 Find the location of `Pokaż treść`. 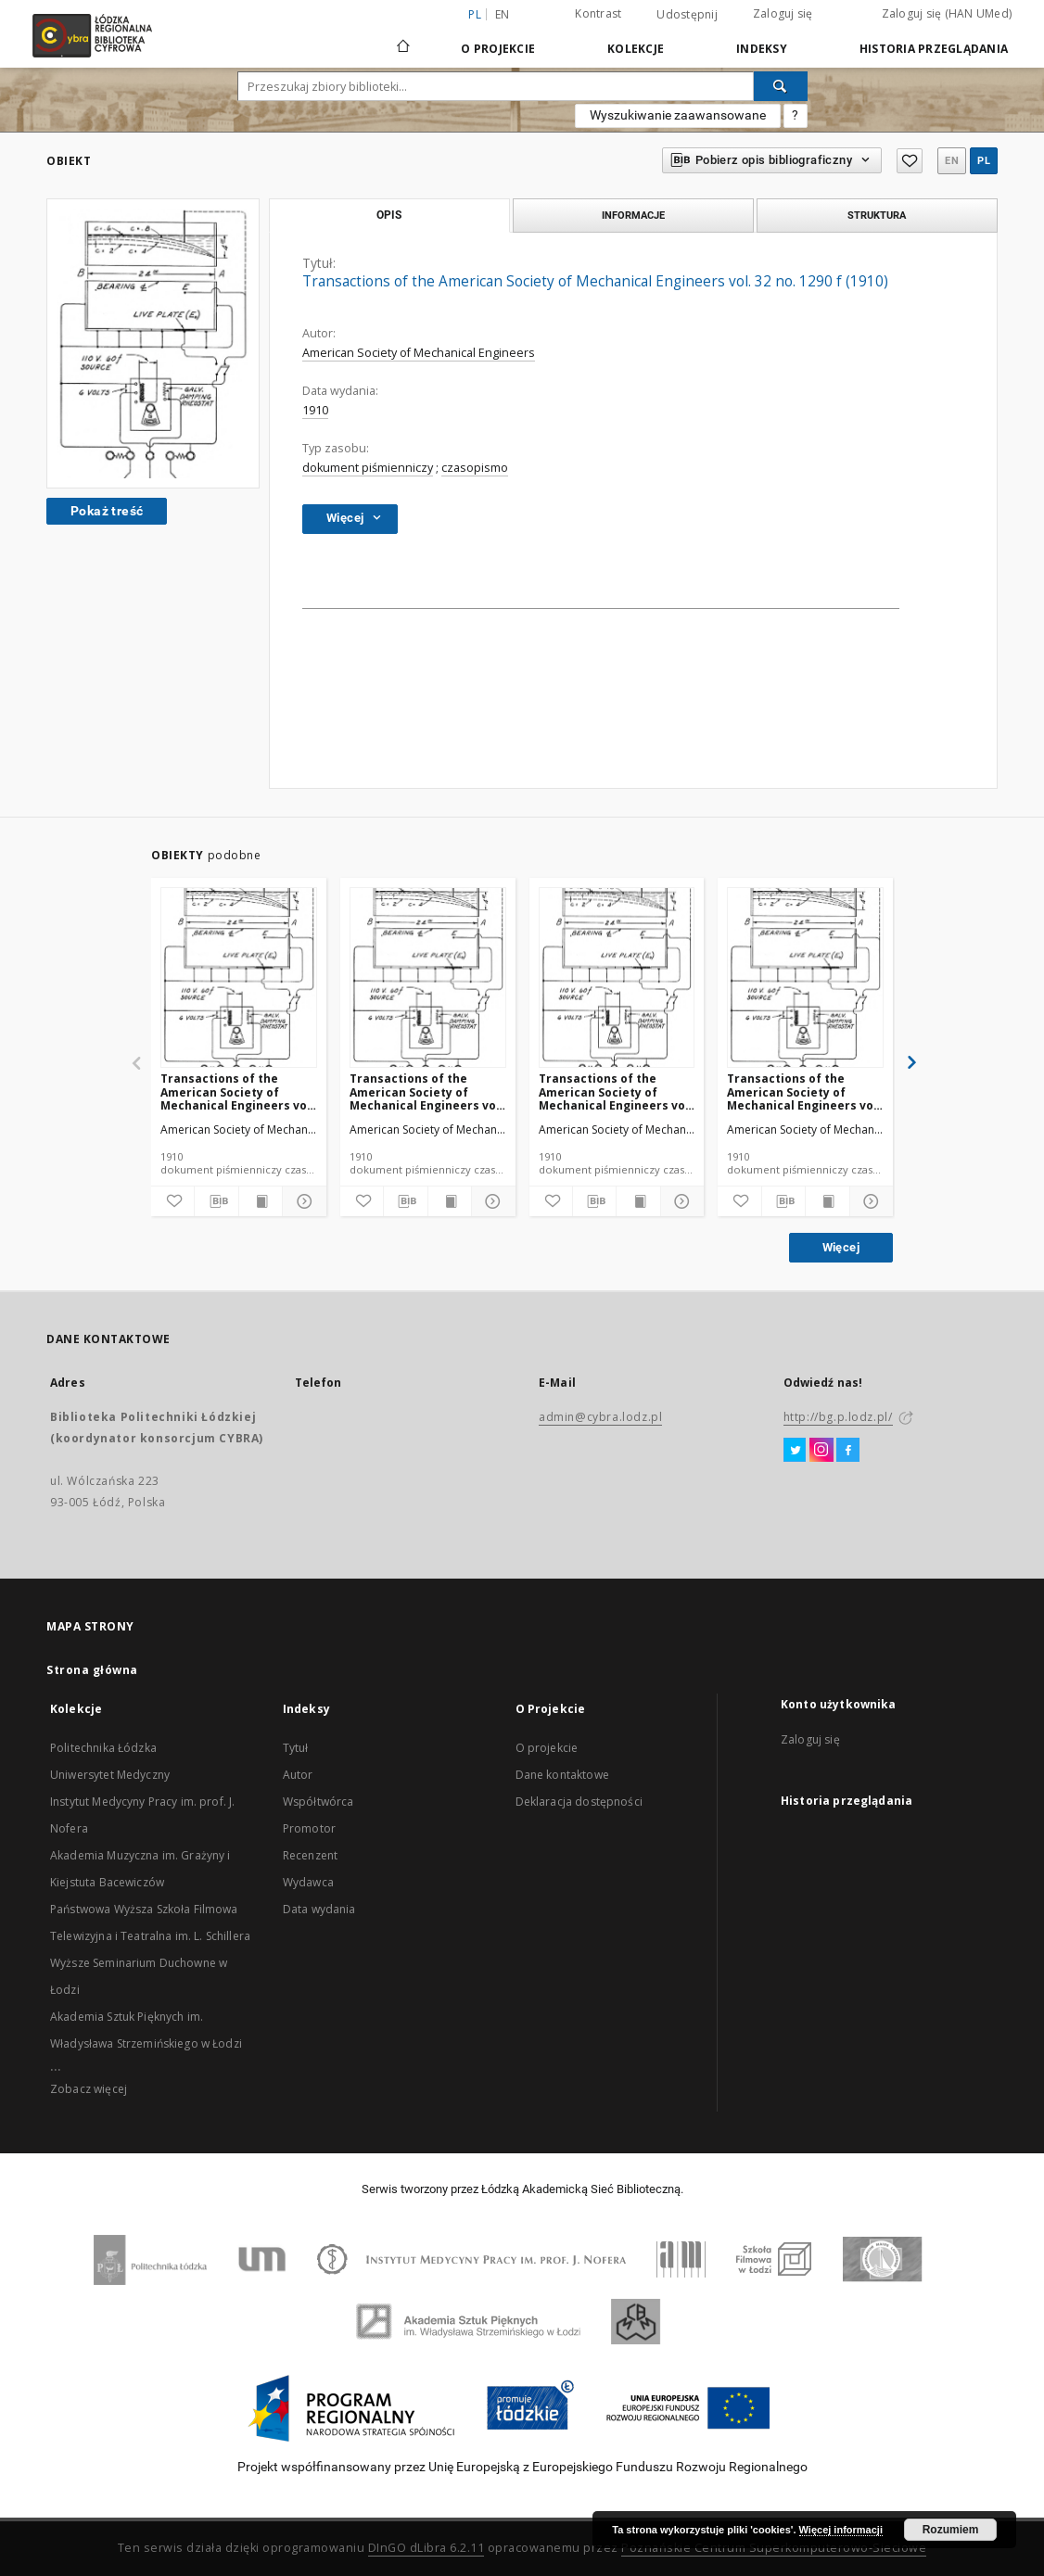

Pokaż treść is located at coordinates (106, 510).